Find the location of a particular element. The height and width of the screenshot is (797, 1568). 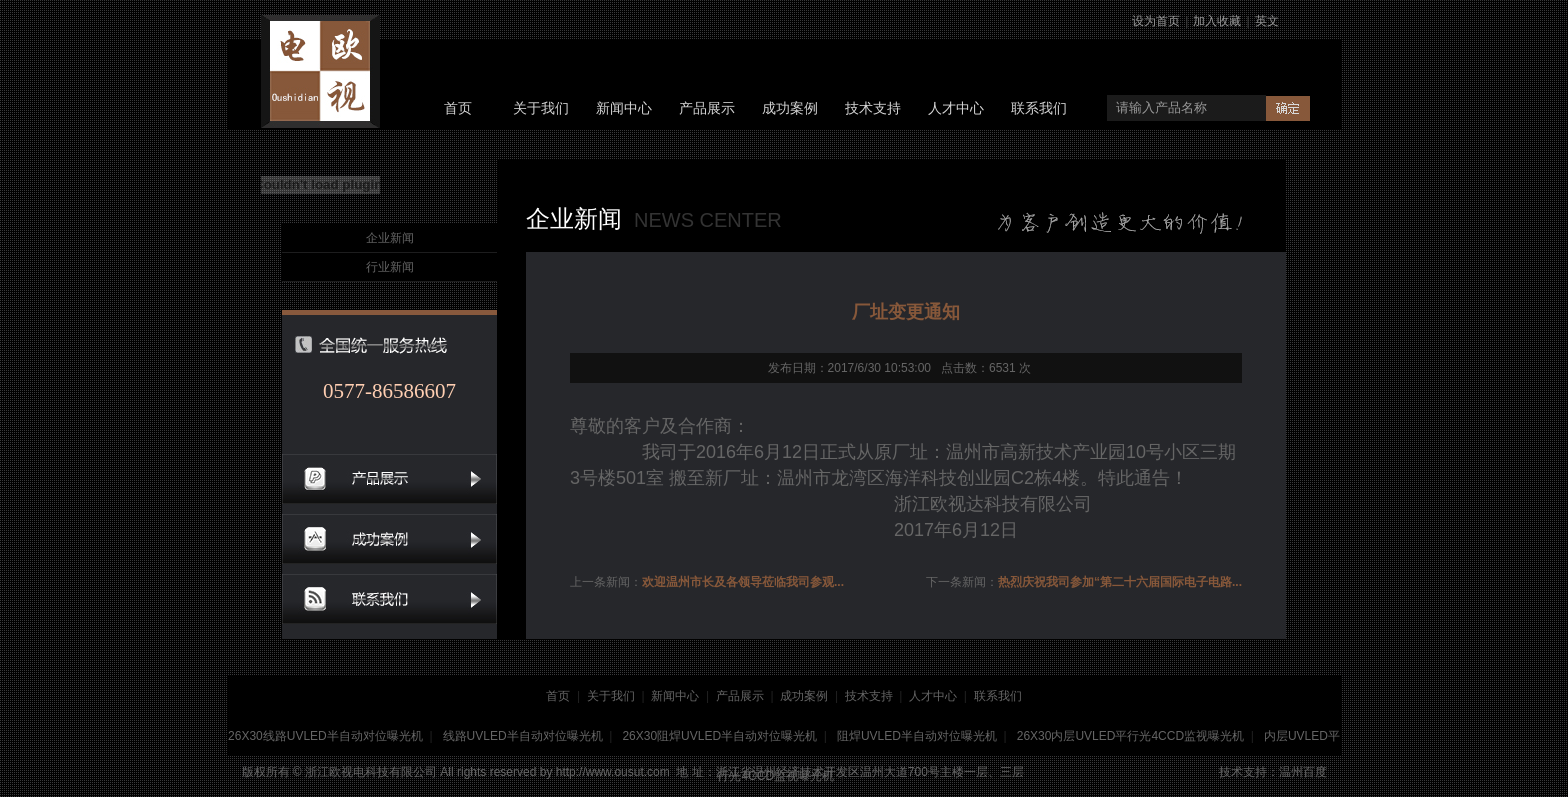

企业新闻 is located at coordinates (390, 238).